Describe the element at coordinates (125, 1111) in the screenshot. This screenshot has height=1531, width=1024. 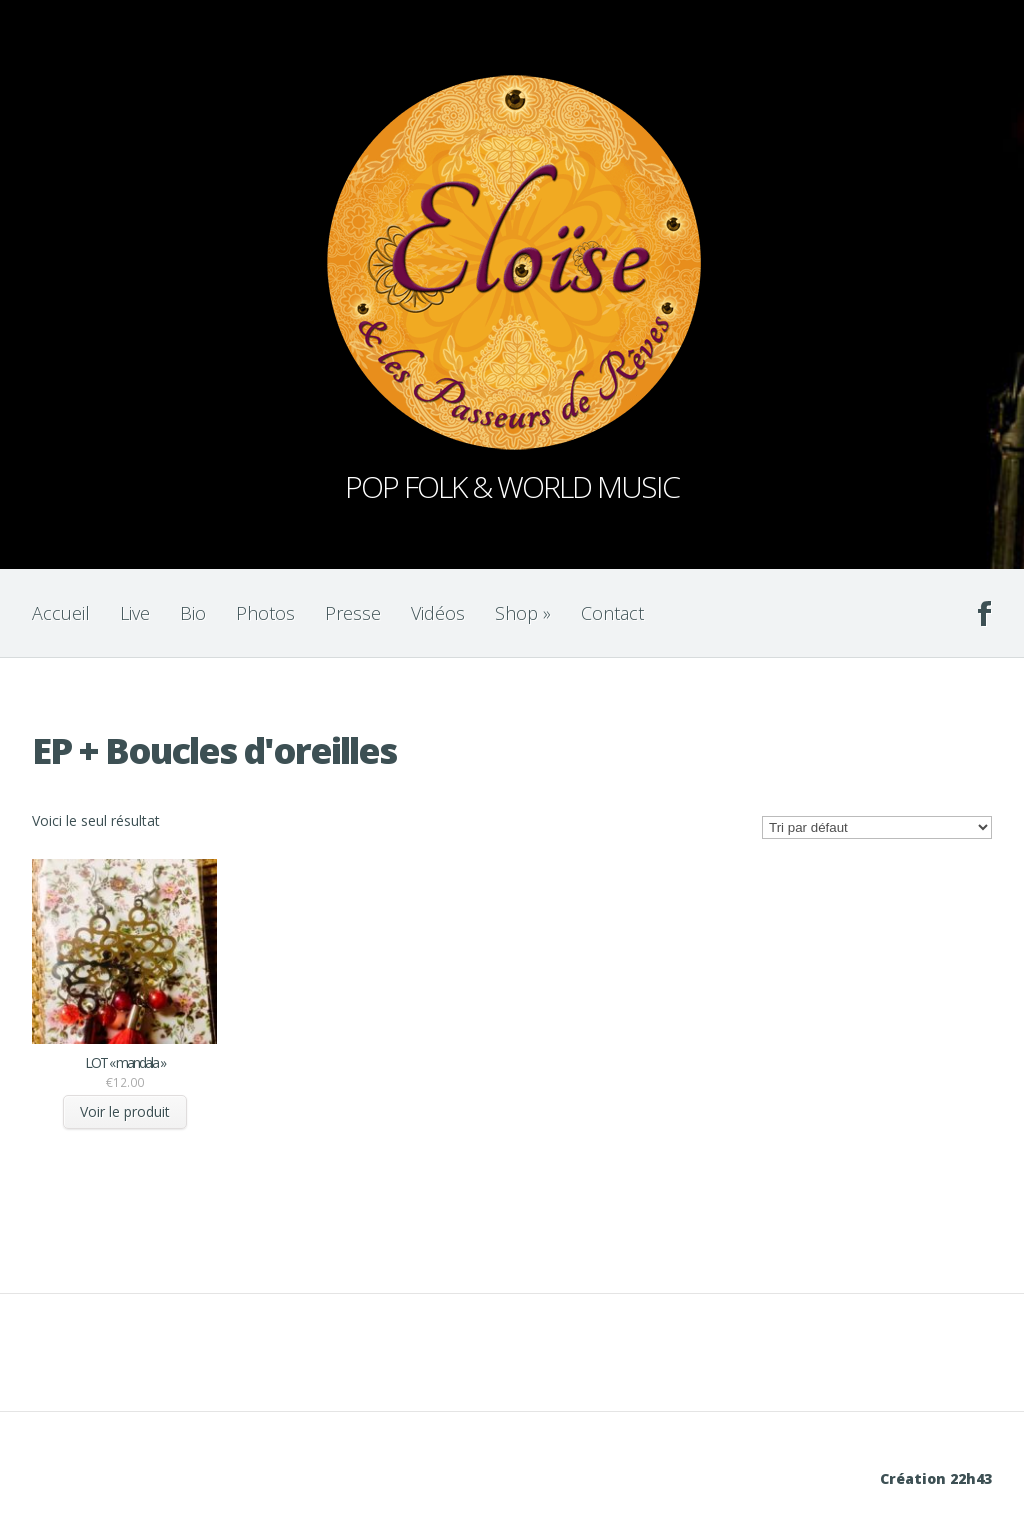
I see `Voir le produit` at that location.